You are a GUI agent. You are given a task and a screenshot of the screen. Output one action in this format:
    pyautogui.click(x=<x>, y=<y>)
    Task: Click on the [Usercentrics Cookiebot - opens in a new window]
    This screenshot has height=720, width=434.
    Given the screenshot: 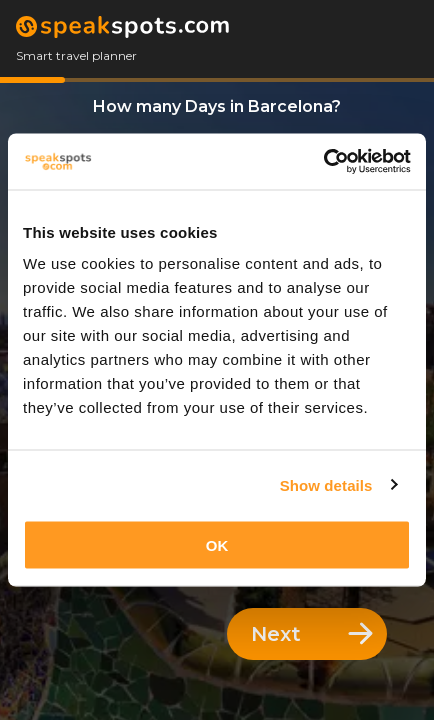 What is the action you would take?
    pyautogui.click(x=323, y=162)
    